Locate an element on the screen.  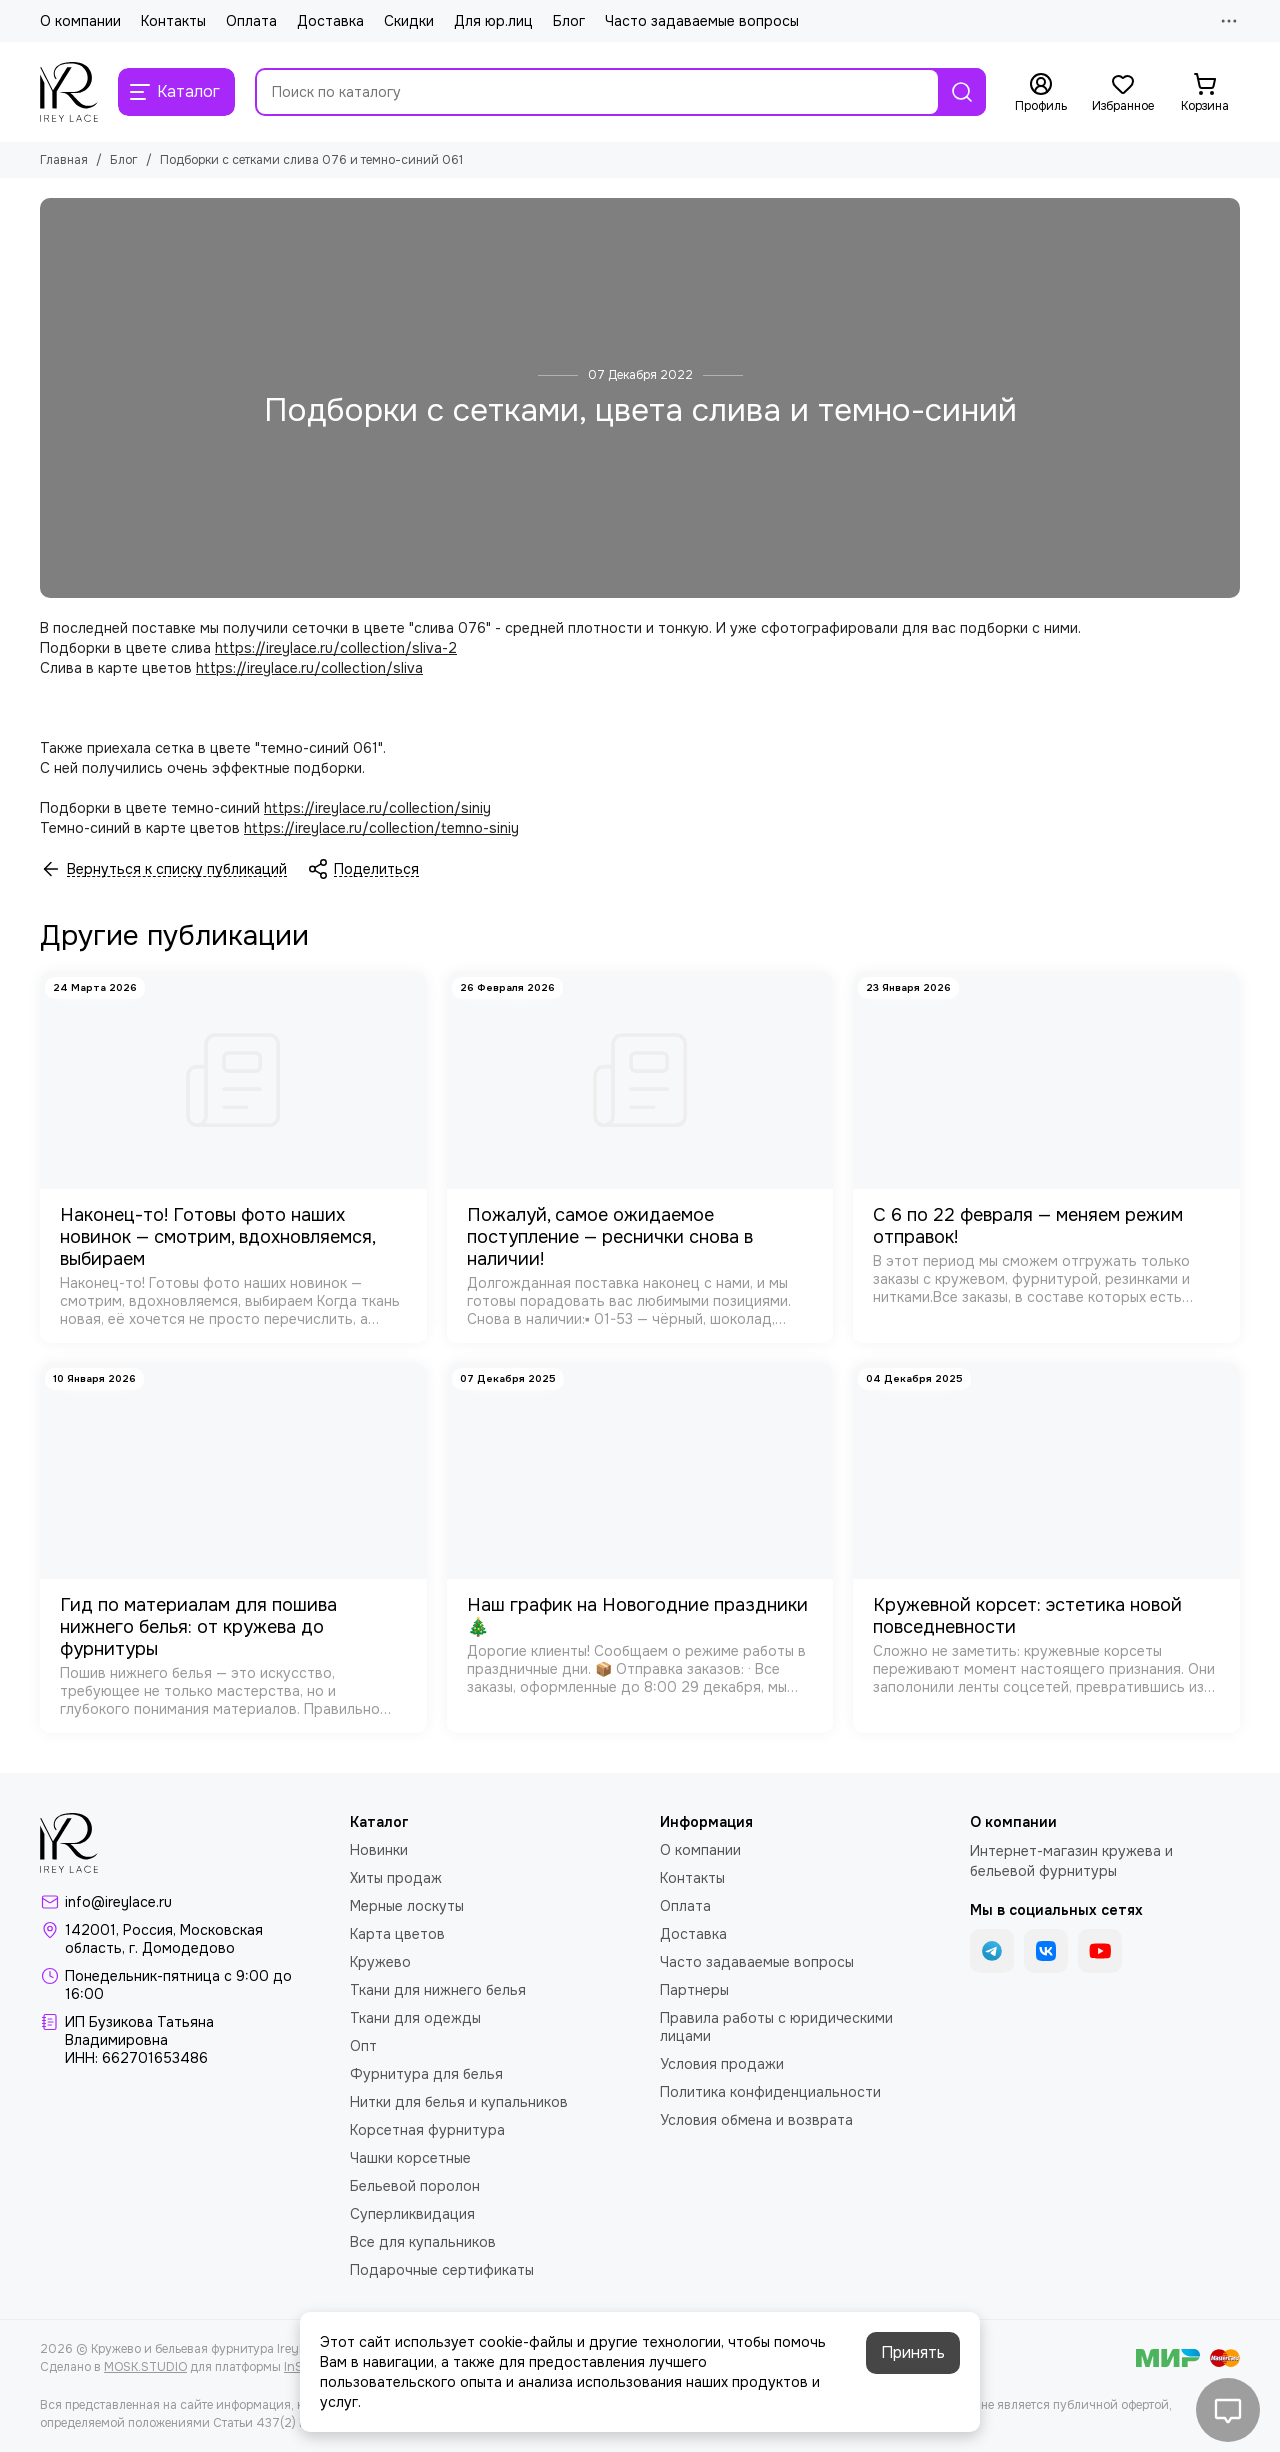
Блог is located at coordinates (569, 21).